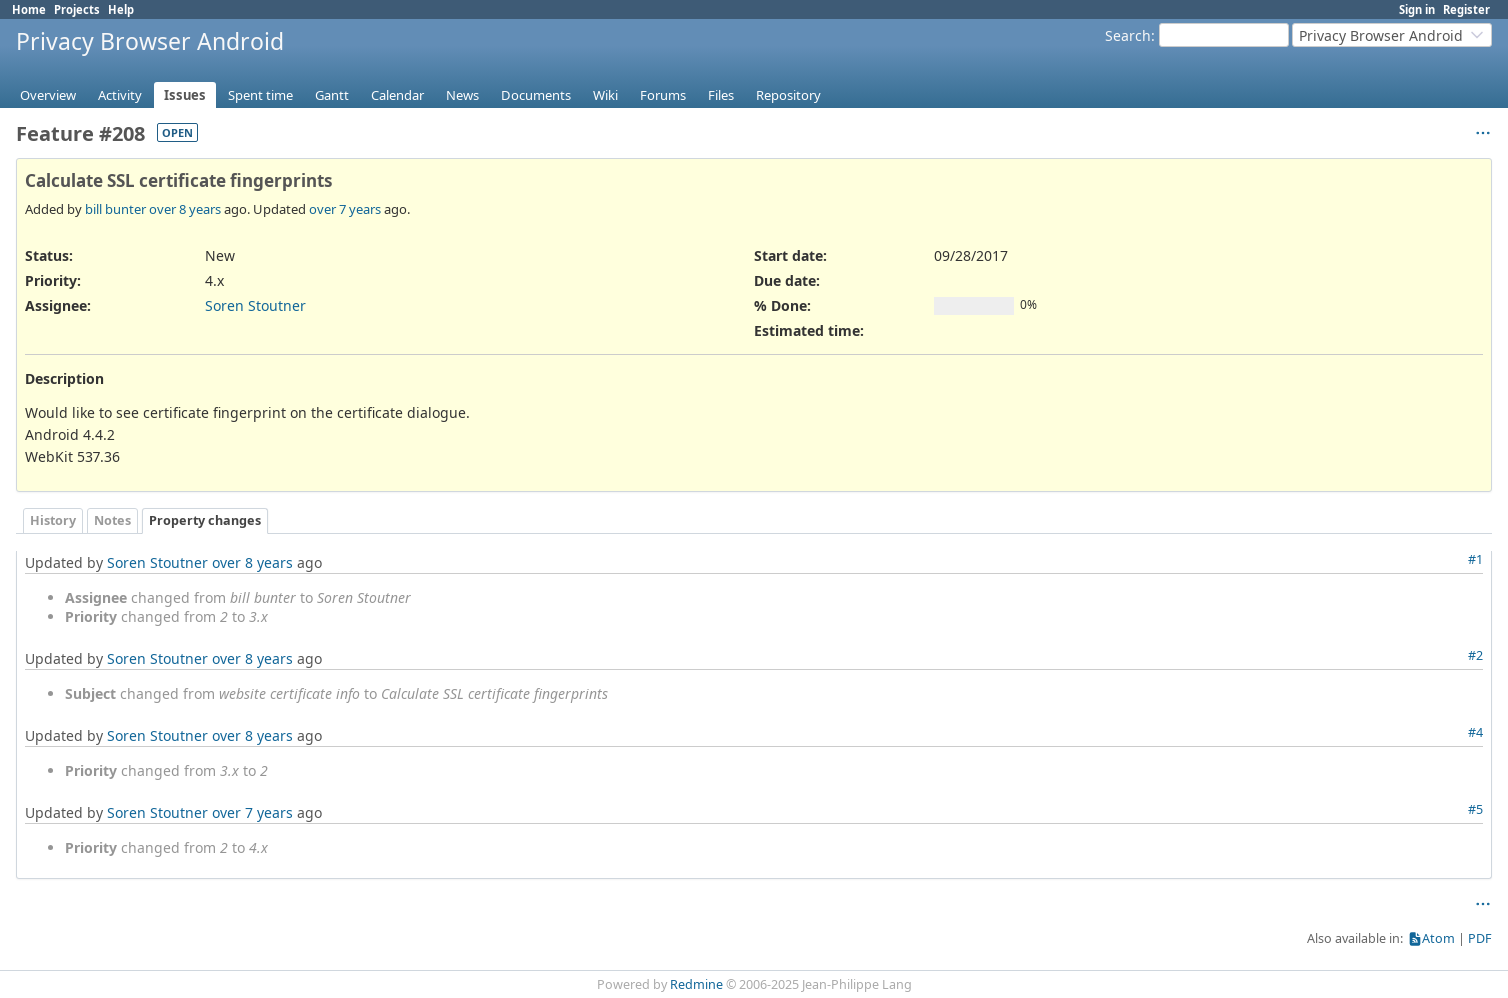 The height and width of the screenshot is (998, 1508). What do you see at coordinates (1475, 559) in the screenshot?
I see `#1` at bounding box center [1475, 559].